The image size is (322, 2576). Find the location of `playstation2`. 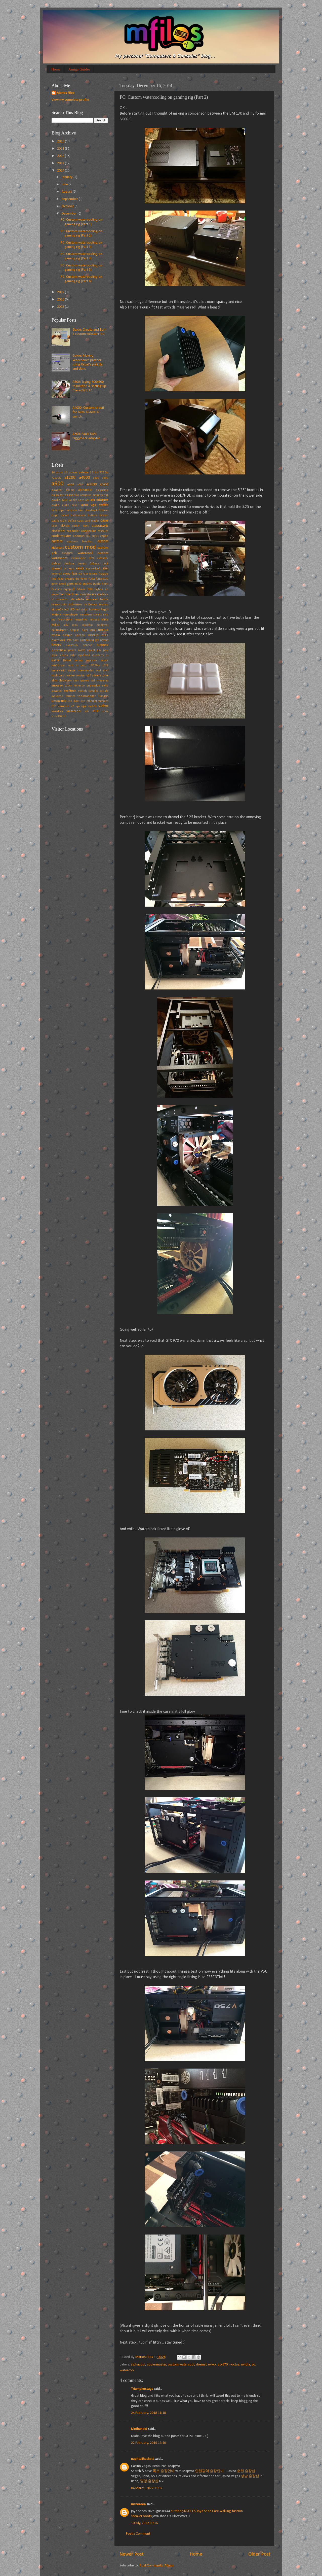

playstation2 is located at coordinates (59, 650).